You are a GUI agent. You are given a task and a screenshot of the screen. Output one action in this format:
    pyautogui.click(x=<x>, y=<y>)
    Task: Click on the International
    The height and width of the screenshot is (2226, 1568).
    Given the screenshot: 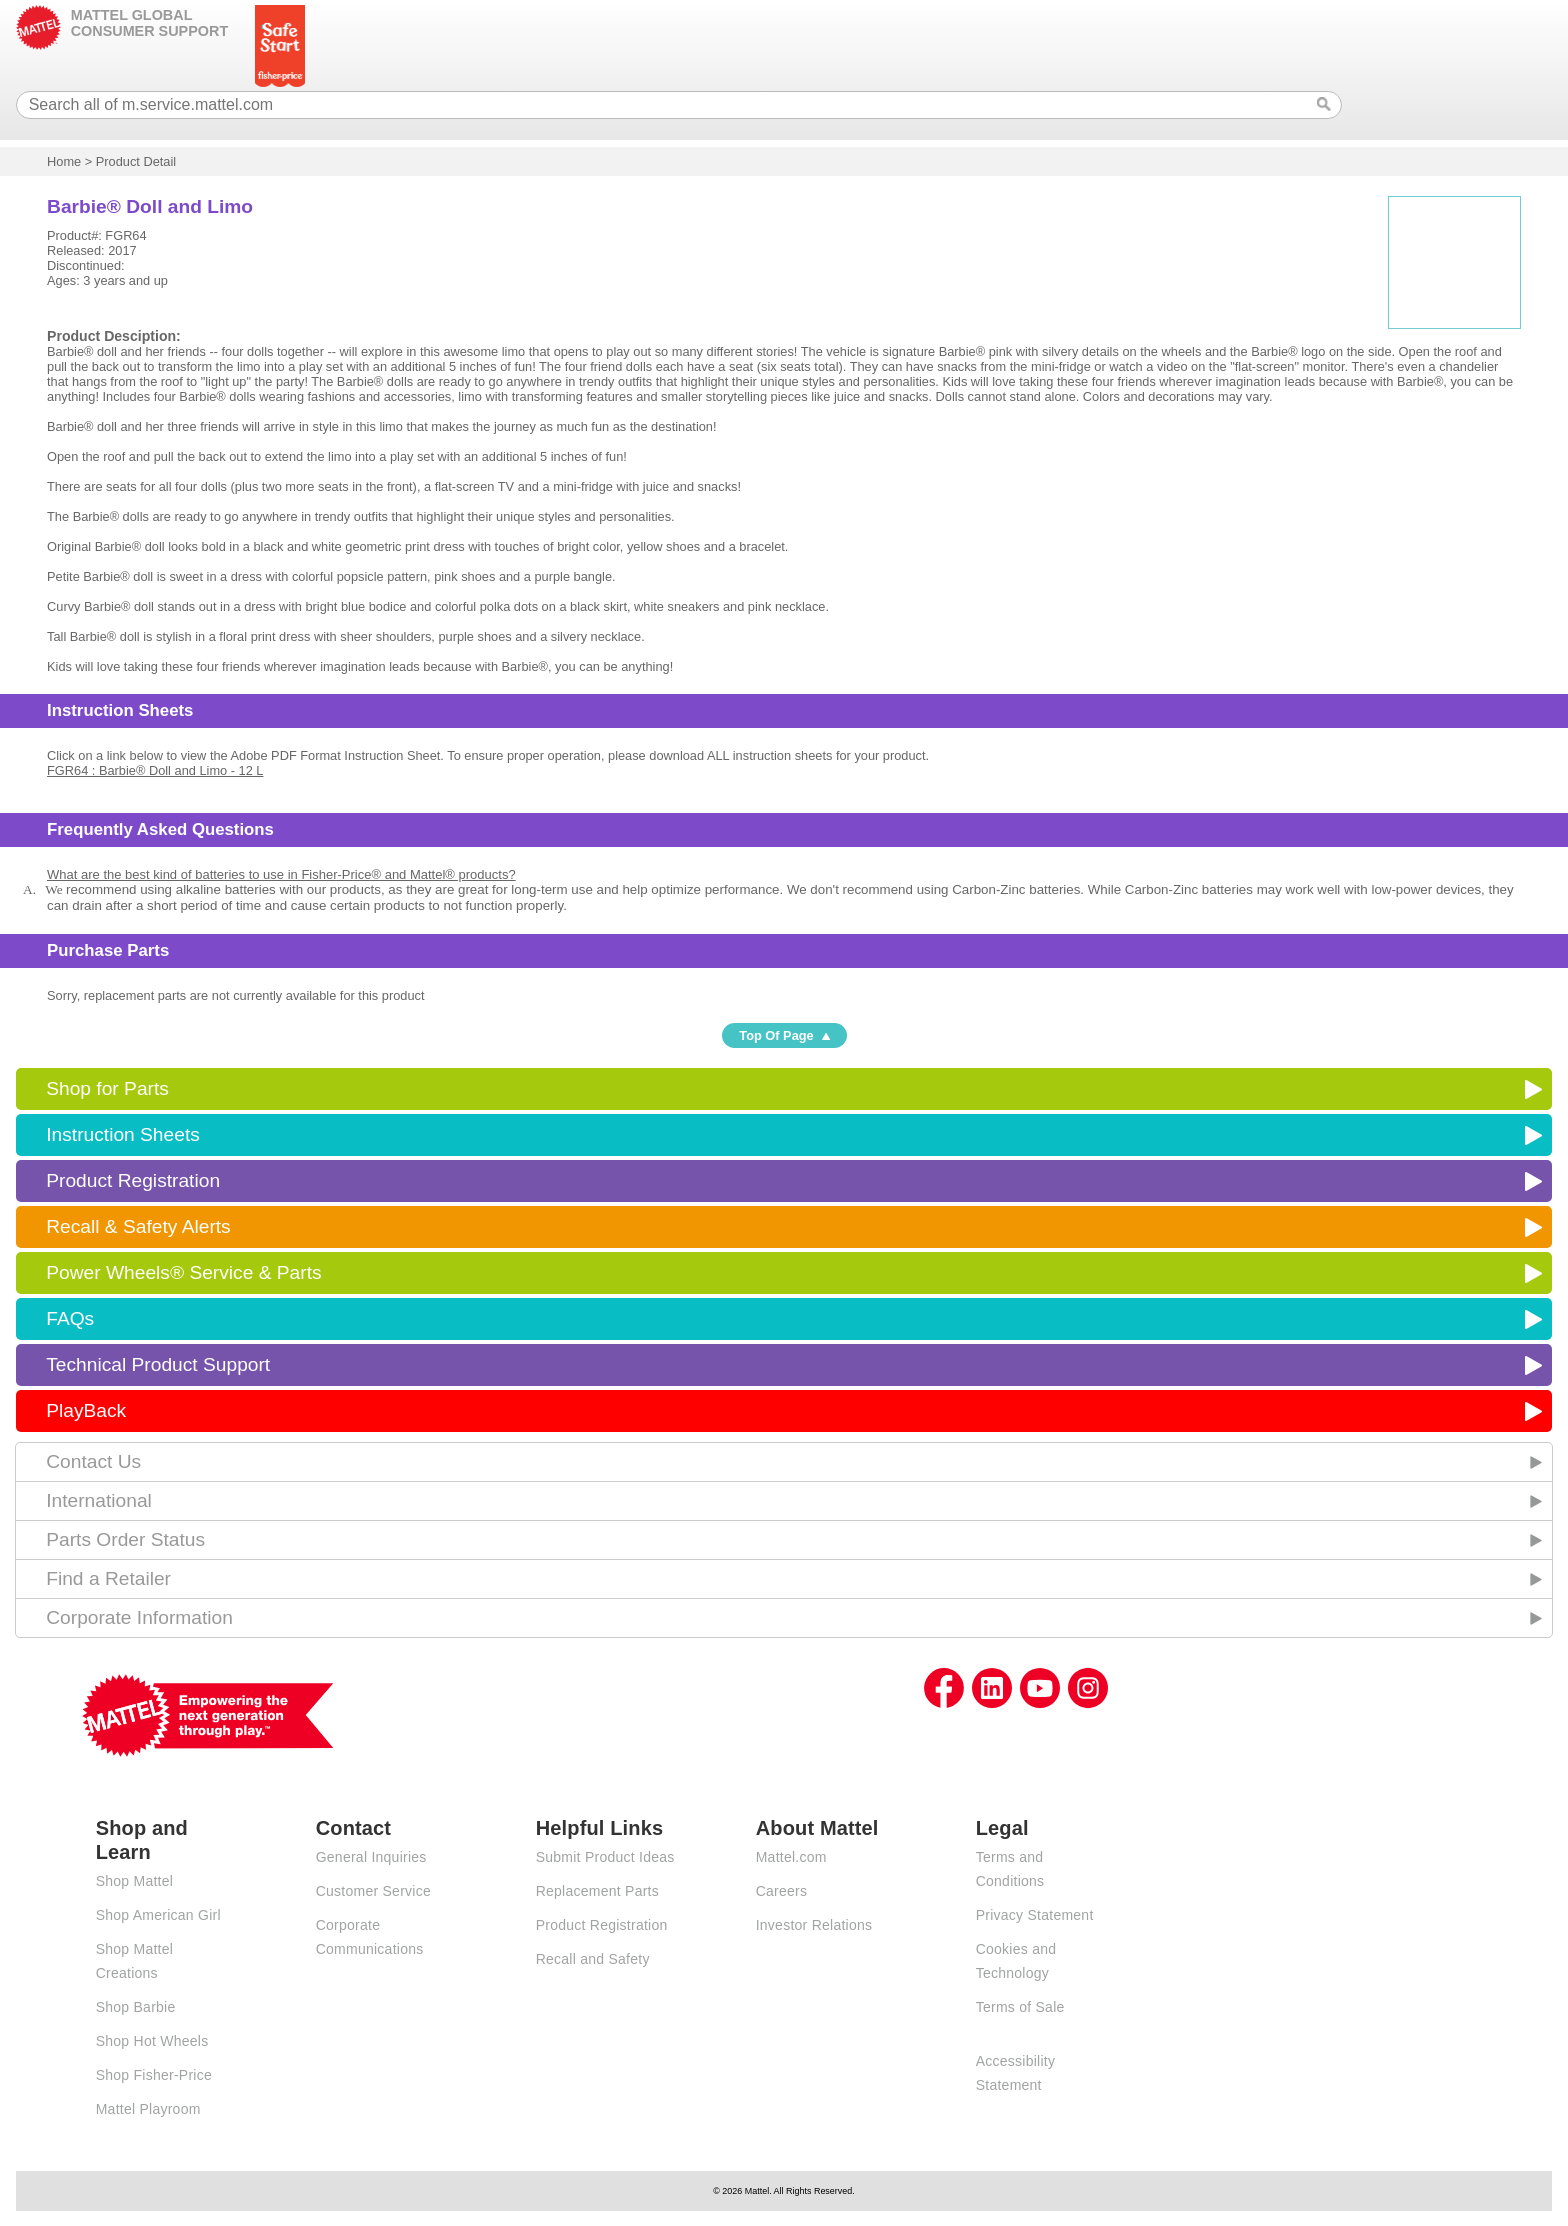 What is the action you would take?
    pyautogui.click(x=99, y=1500)
    